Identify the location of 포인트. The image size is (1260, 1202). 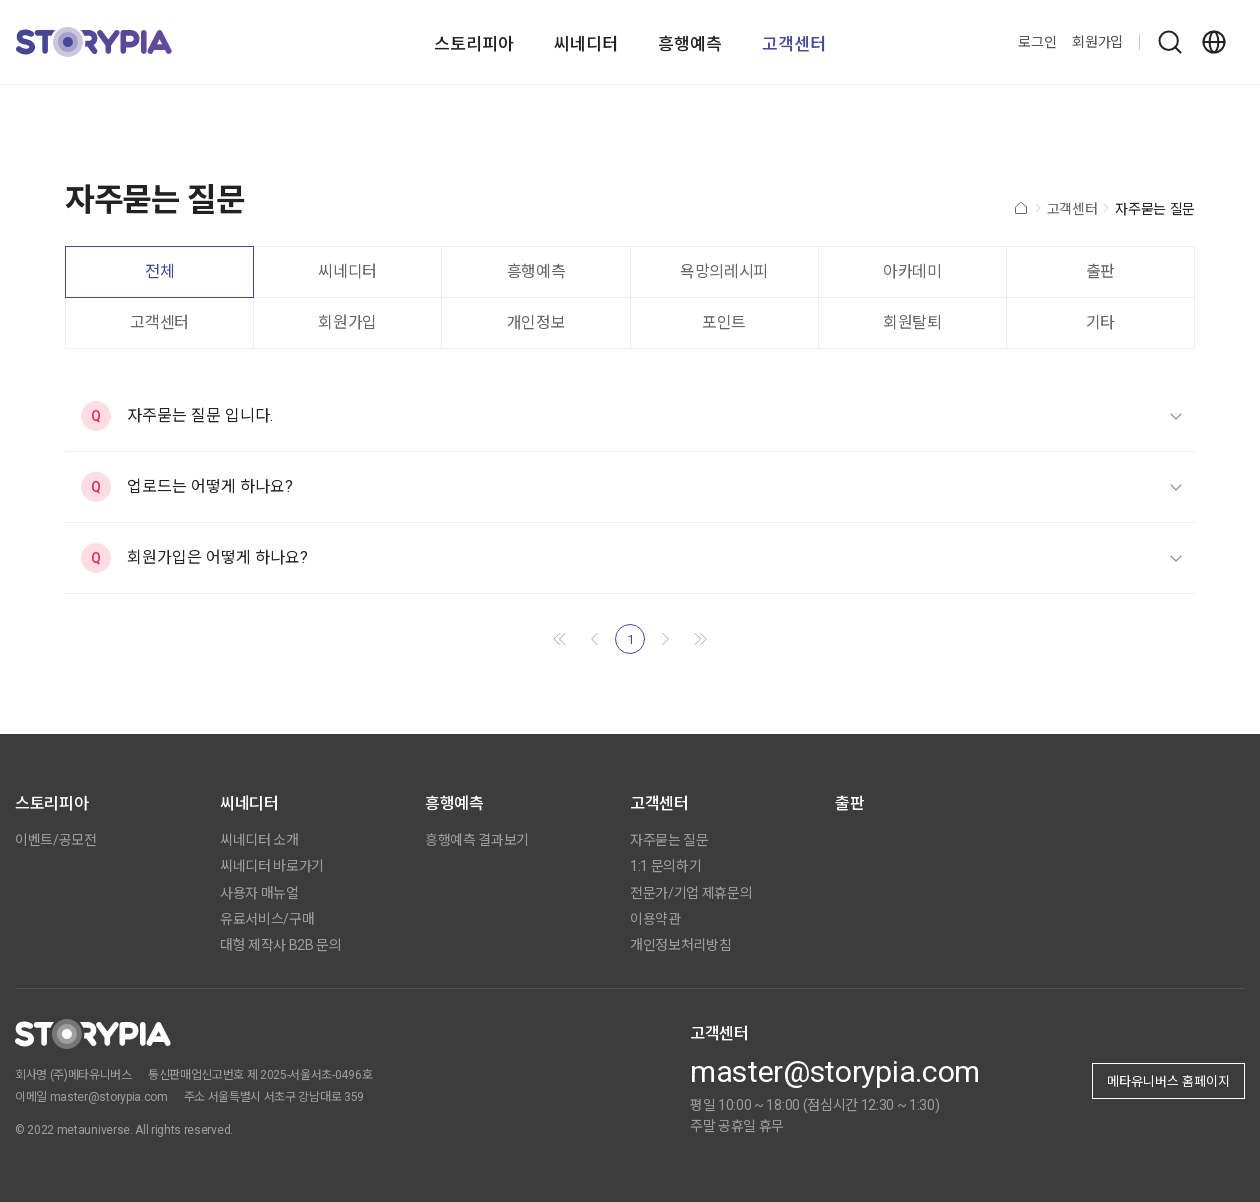
(724, 322).